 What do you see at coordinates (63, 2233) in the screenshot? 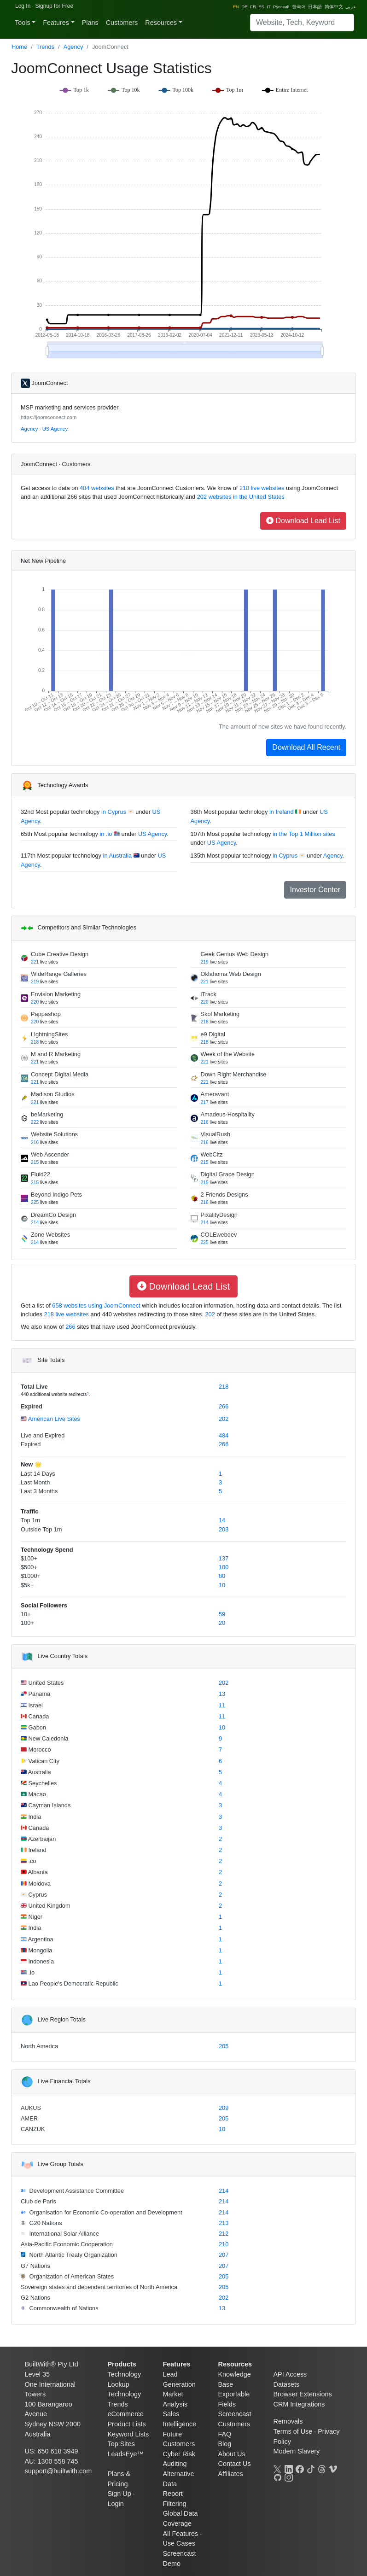
I see `International Solar Alliance` at bounding box center [63, 2233].